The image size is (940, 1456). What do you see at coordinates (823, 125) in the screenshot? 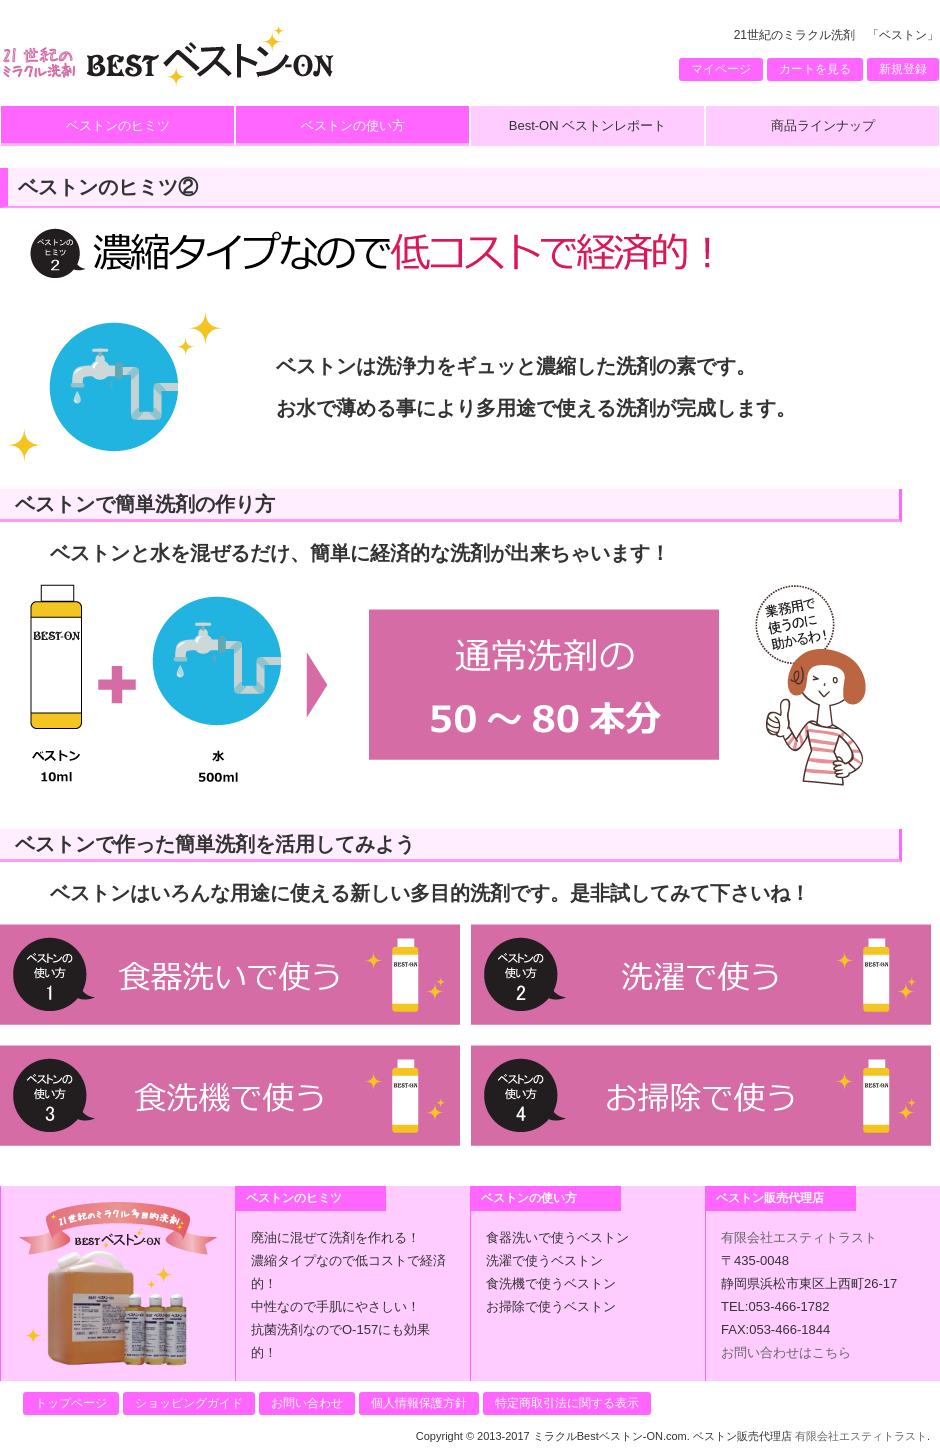
I see `商品ラインナップ` at bounding box center [823, 125].